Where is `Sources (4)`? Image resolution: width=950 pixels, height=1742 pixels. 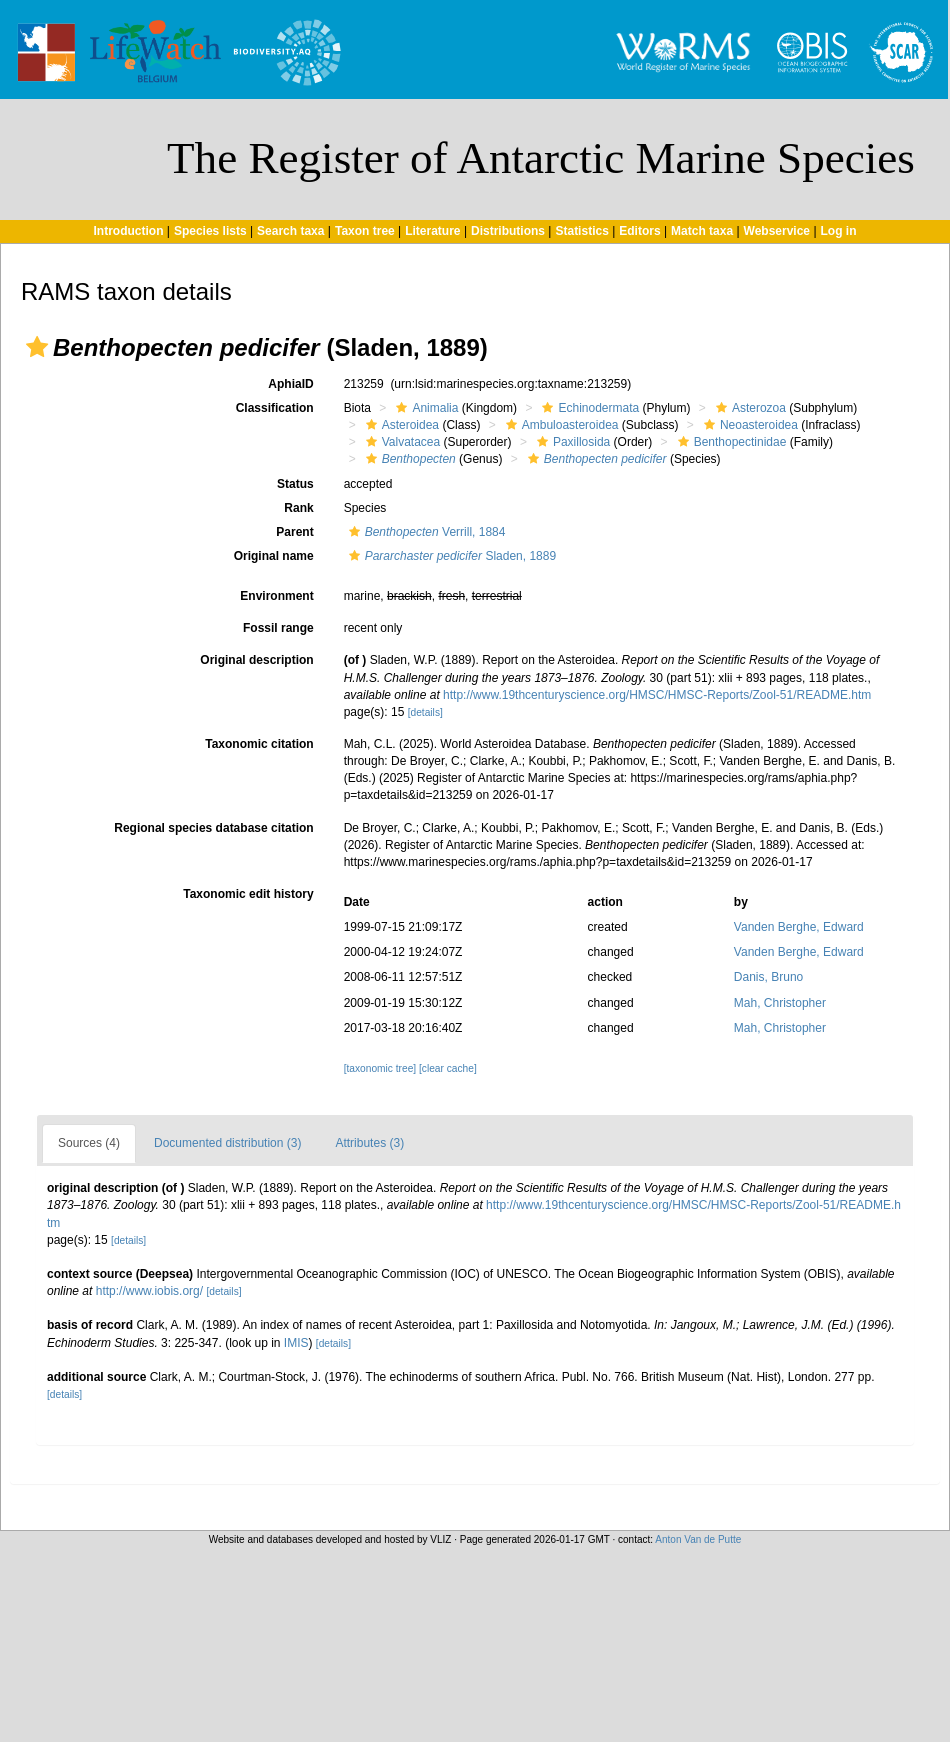 Sources (4) is located at coordinates (89, 1143).